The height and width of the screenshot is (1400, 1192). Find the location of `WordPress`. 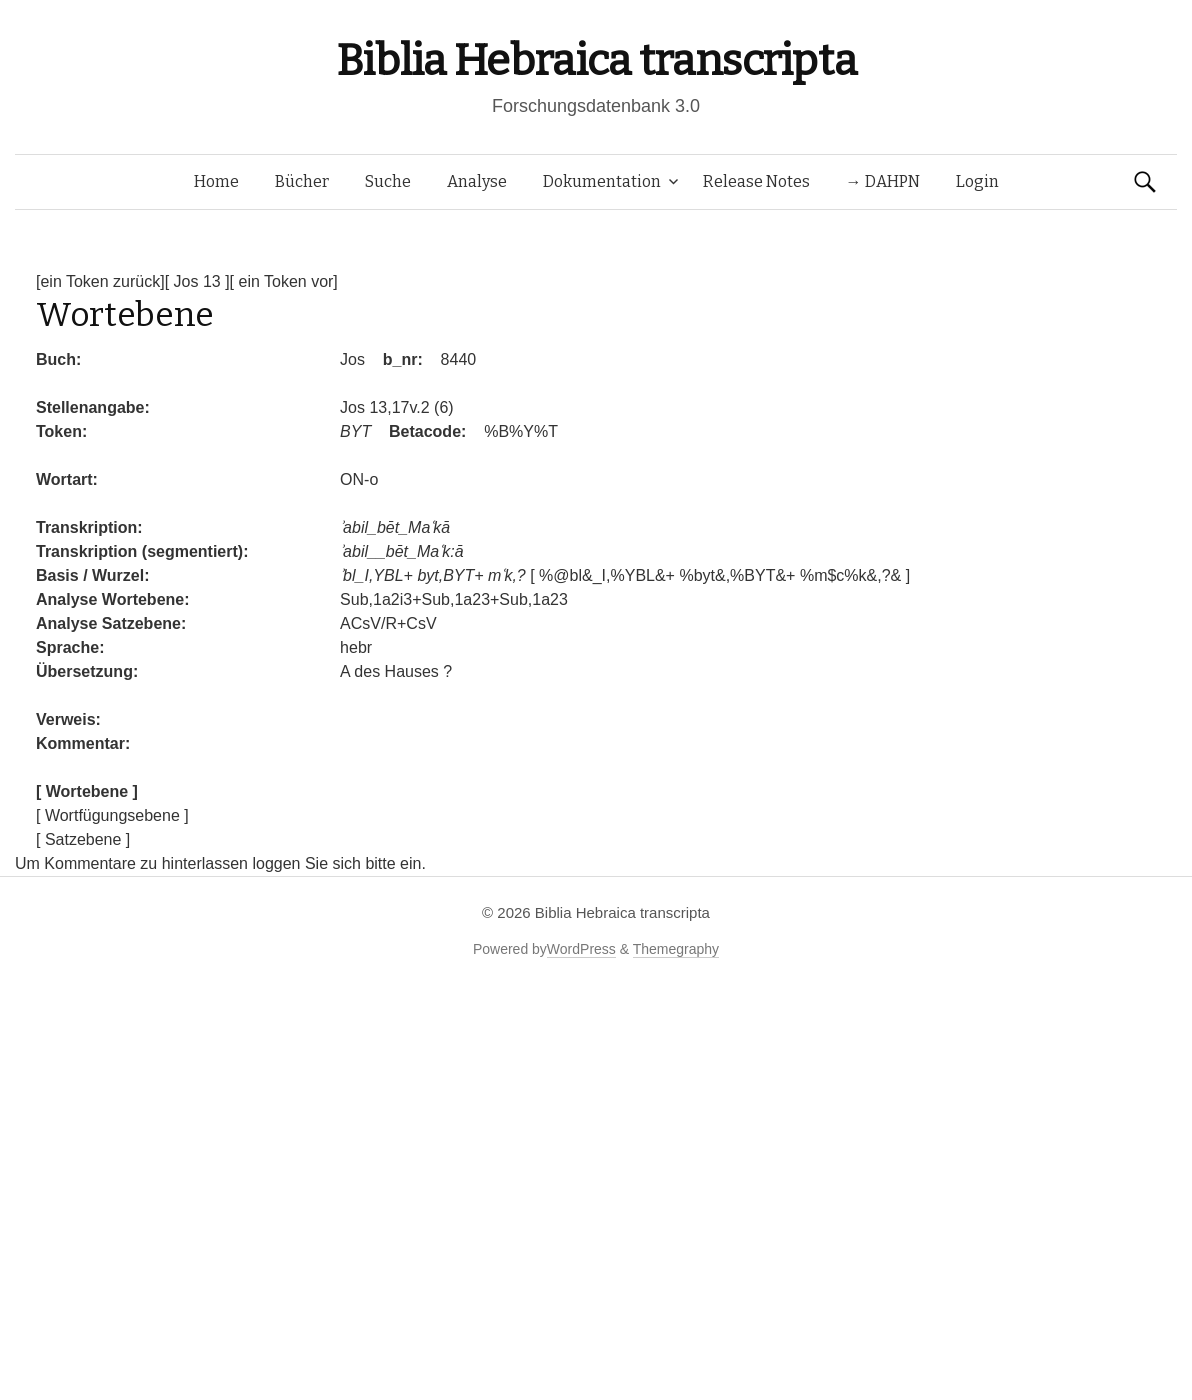

WordPress is located at coordinates (581, 949).